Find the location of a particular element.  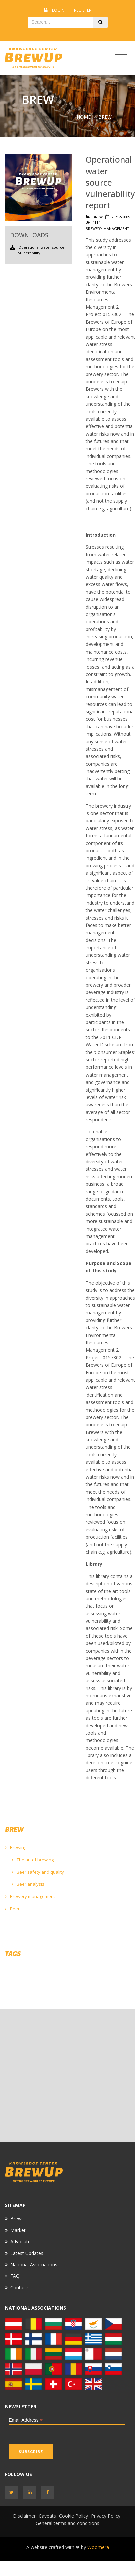

Register is located at coordinates (82, 10).